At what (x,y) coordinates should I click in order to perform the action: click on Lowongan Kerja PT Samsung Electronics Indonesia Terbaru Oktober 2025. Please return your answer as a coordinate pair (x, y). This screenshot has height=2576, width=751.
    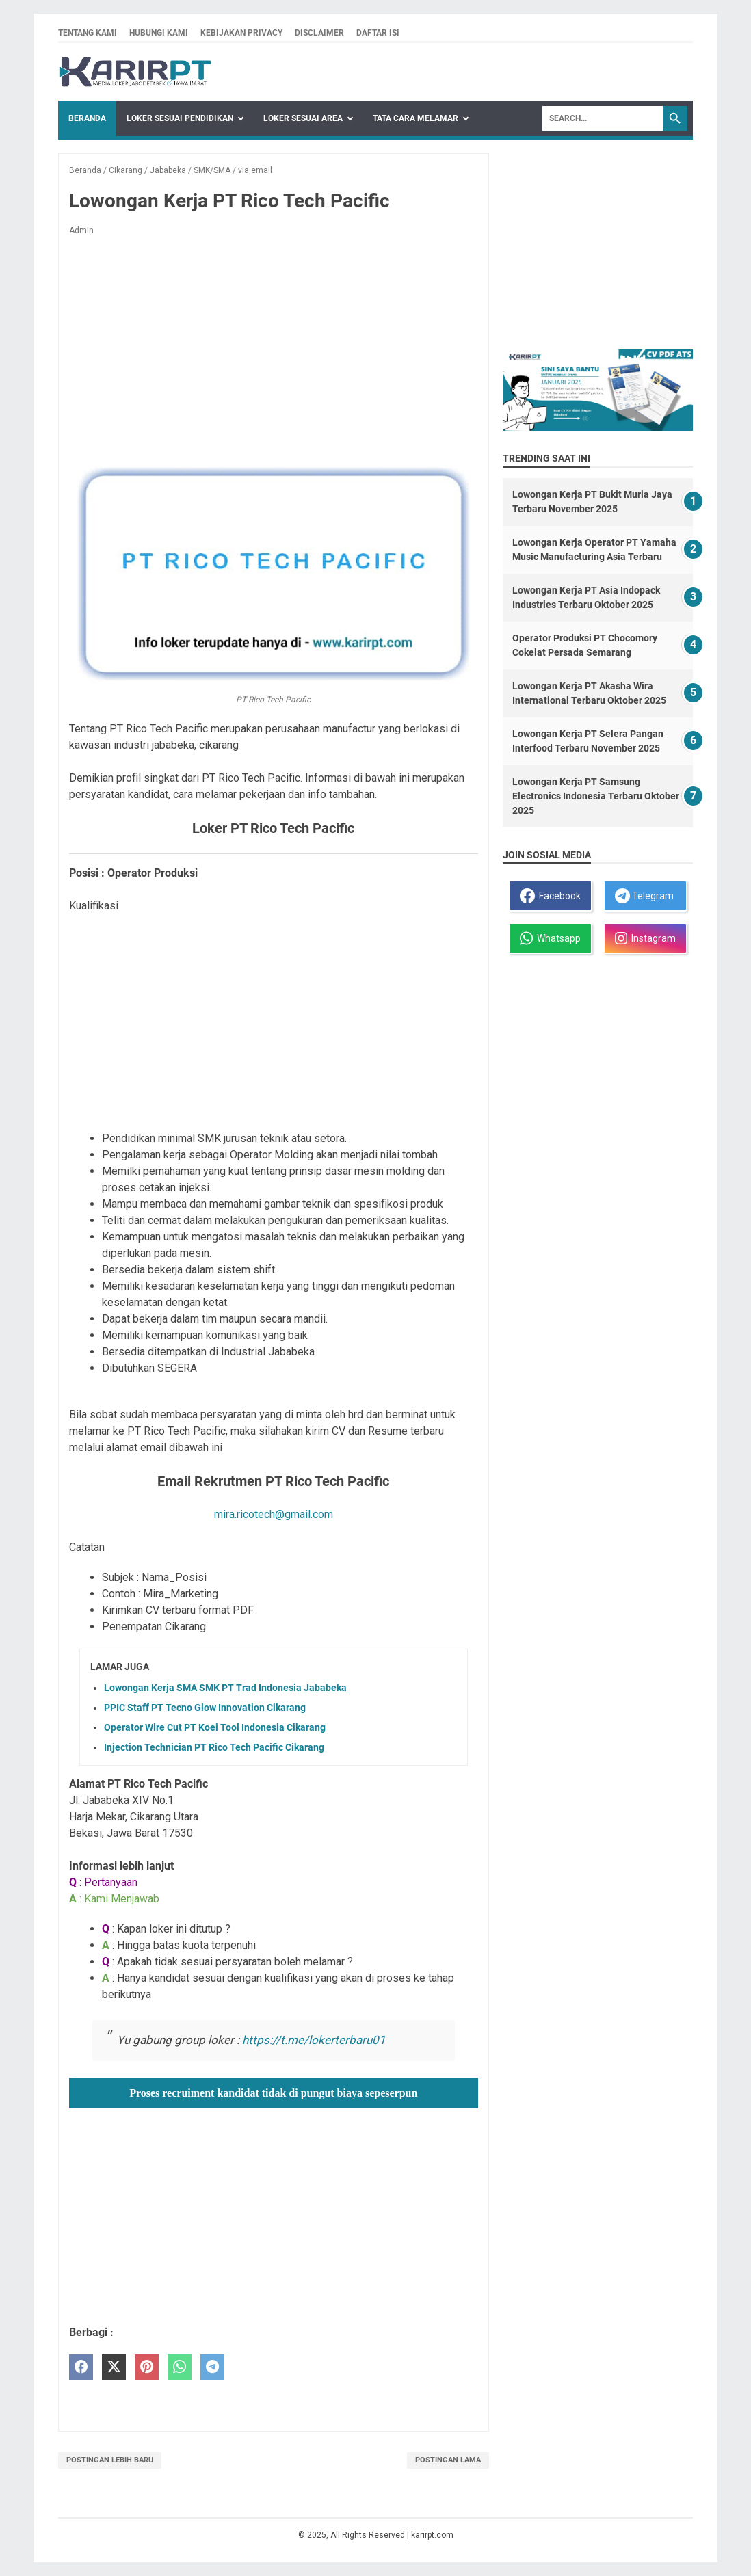
    Looking at the image, I should click on (595, 796).